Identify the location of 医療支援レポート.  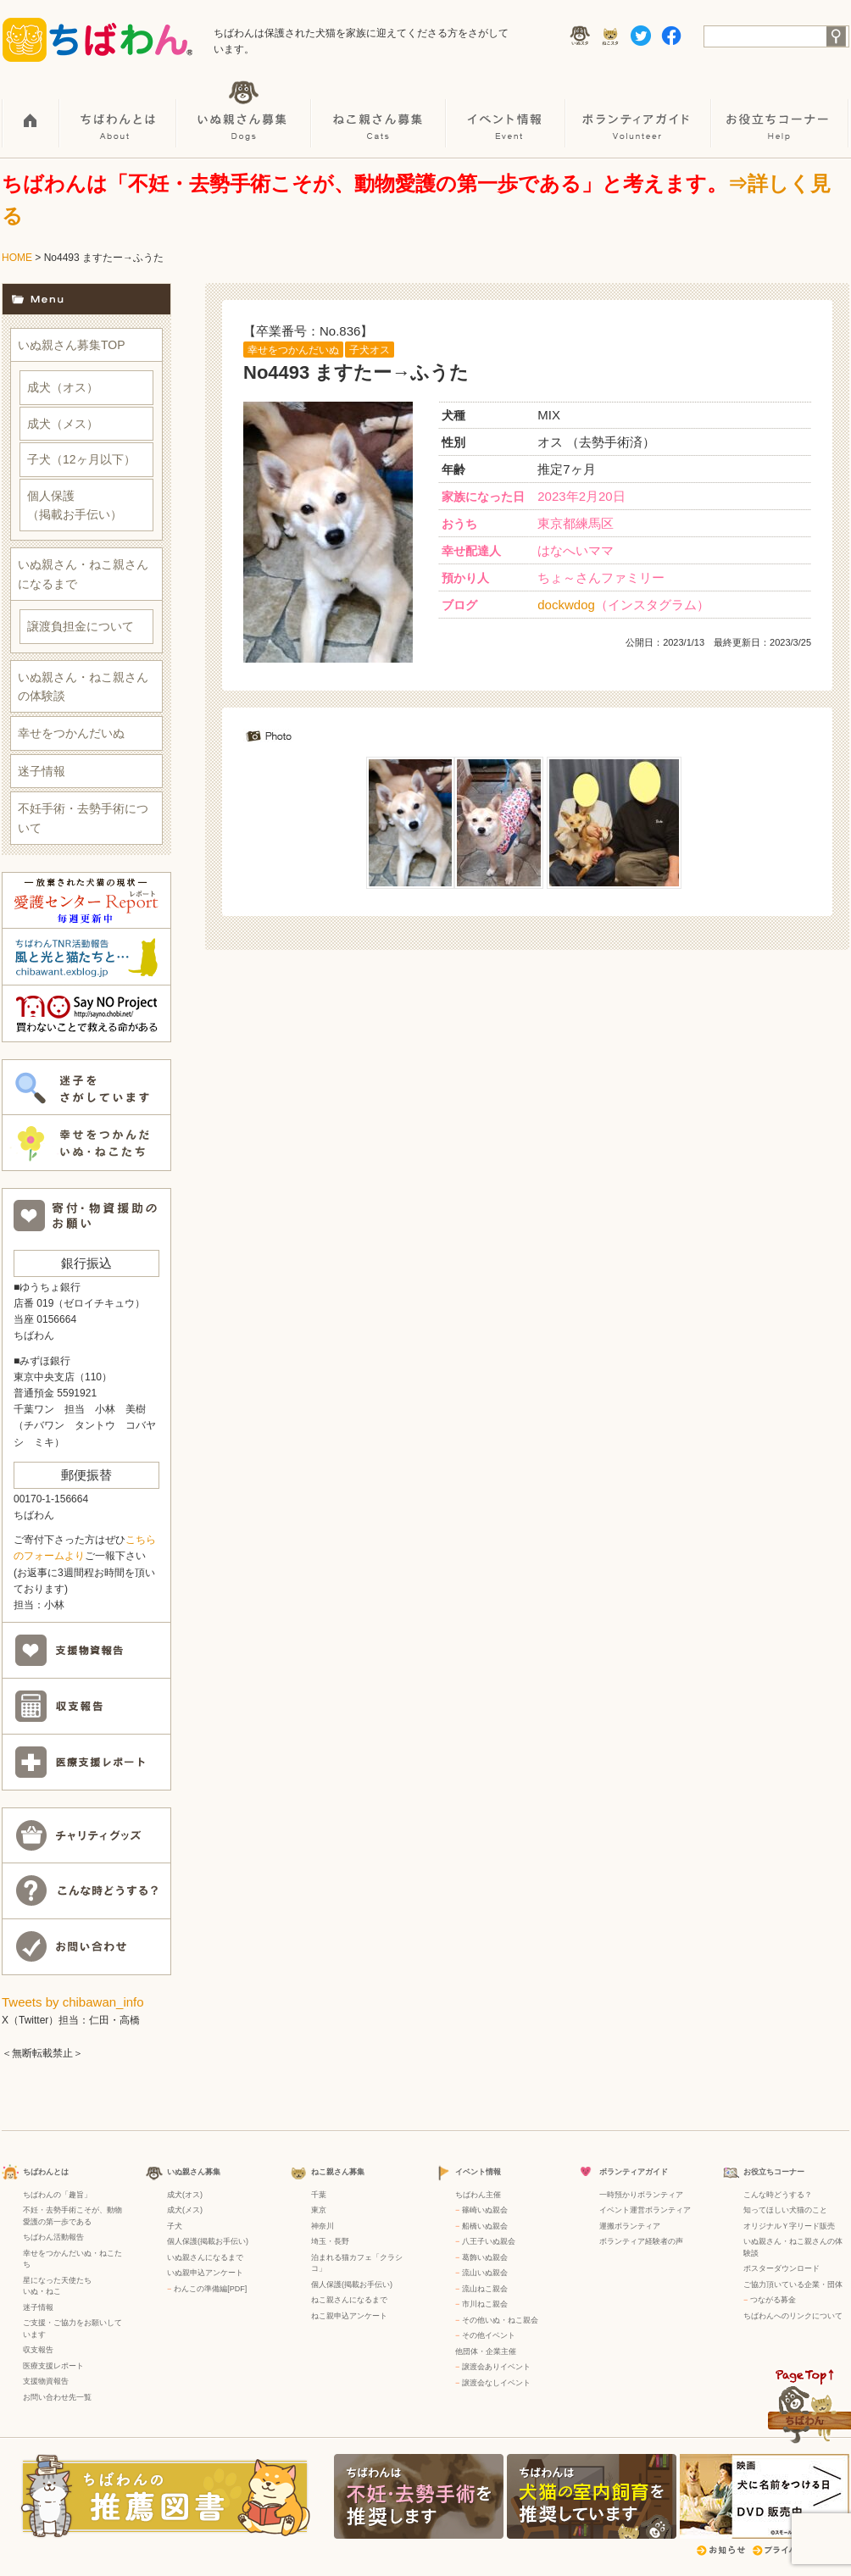
(53, 2366).